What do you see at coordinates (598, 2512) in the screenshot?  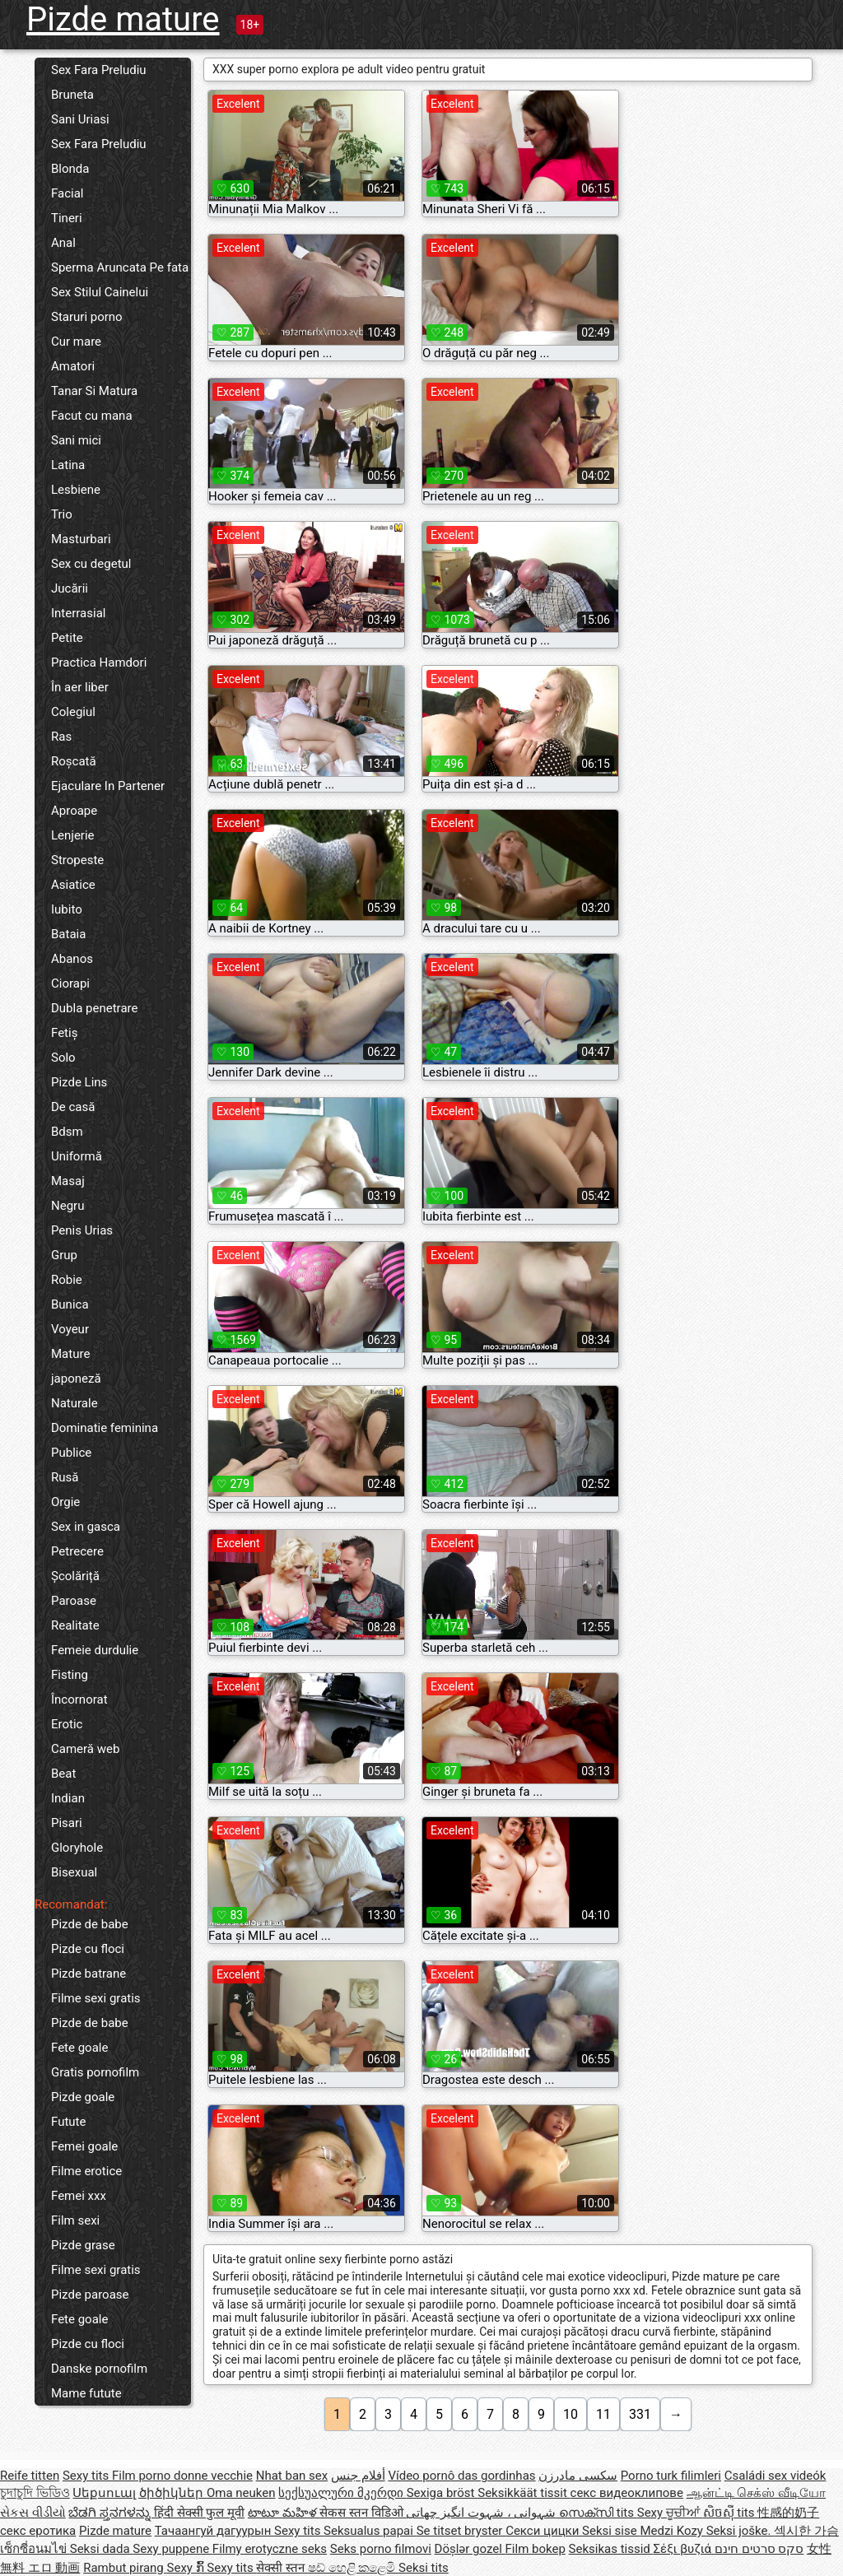 I see `സെക്സി tits` at bounding box center [598, 2512].